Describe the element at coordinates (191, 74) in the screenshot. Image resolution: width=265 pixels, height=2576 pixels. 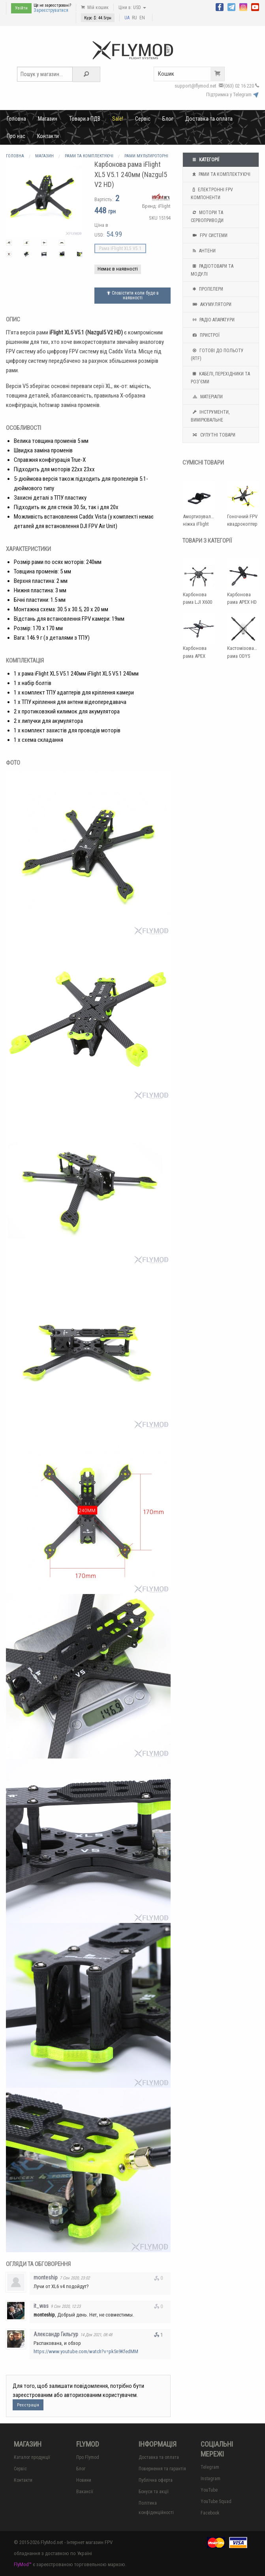
I see `Кошик` at that location.